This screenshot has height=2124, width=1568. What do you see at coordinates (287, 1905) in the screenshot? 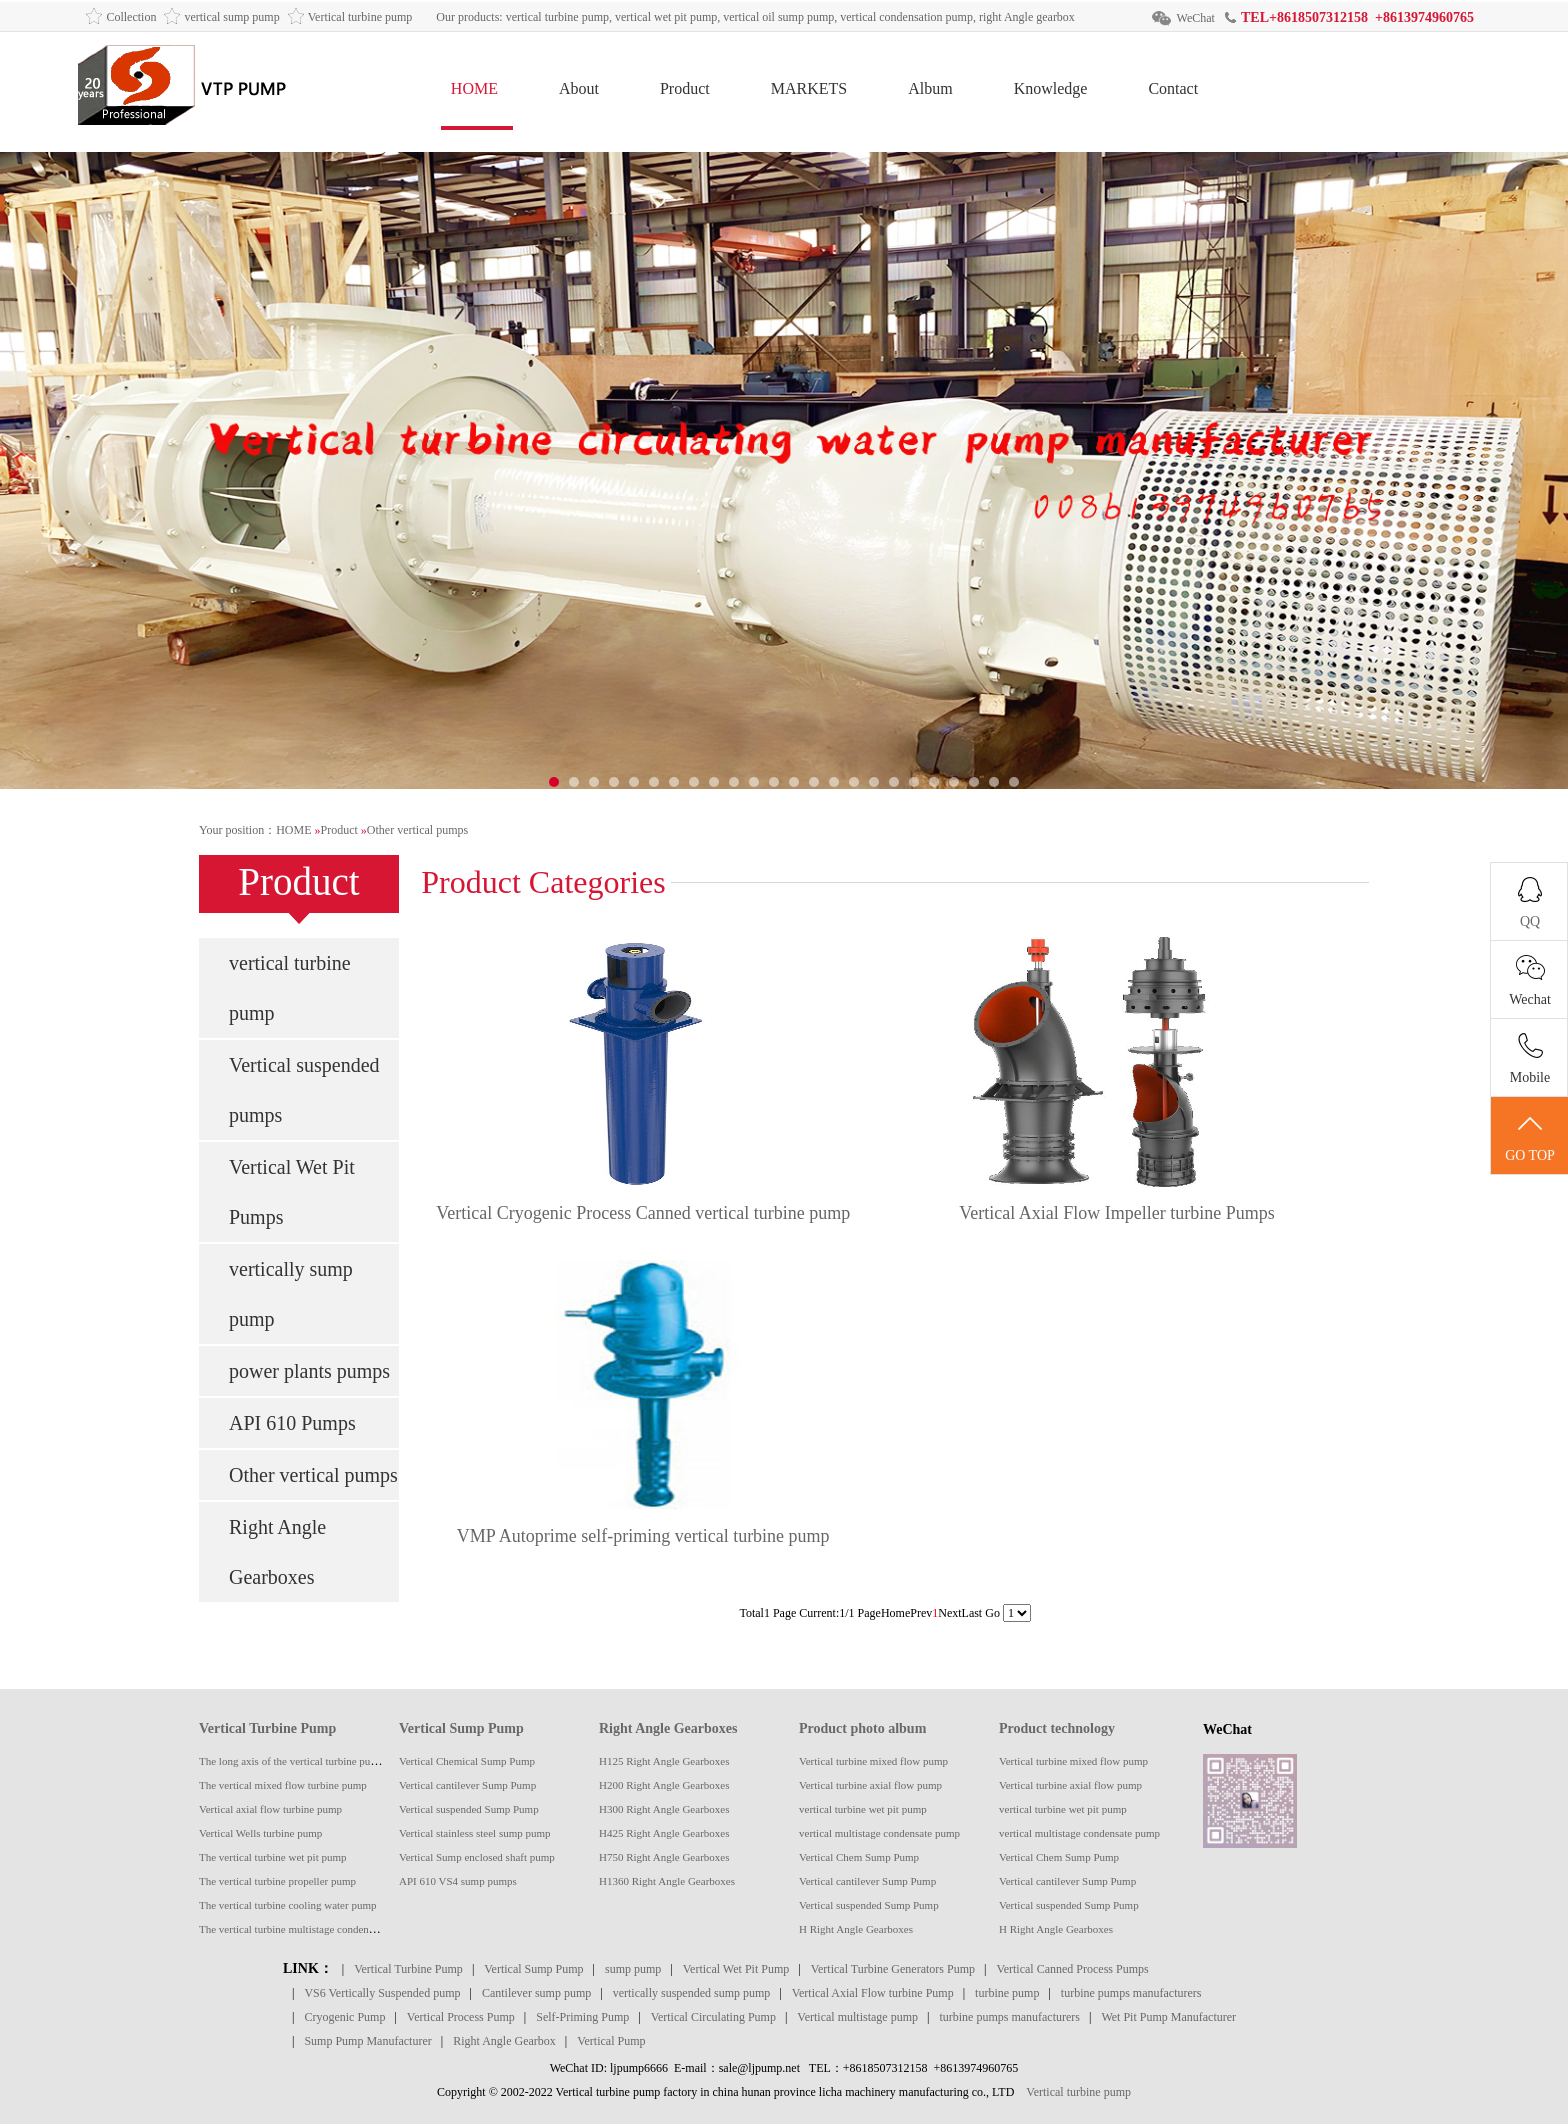
I see `The vertical turbine cooling water pump` at bounding box center [287, 1905].